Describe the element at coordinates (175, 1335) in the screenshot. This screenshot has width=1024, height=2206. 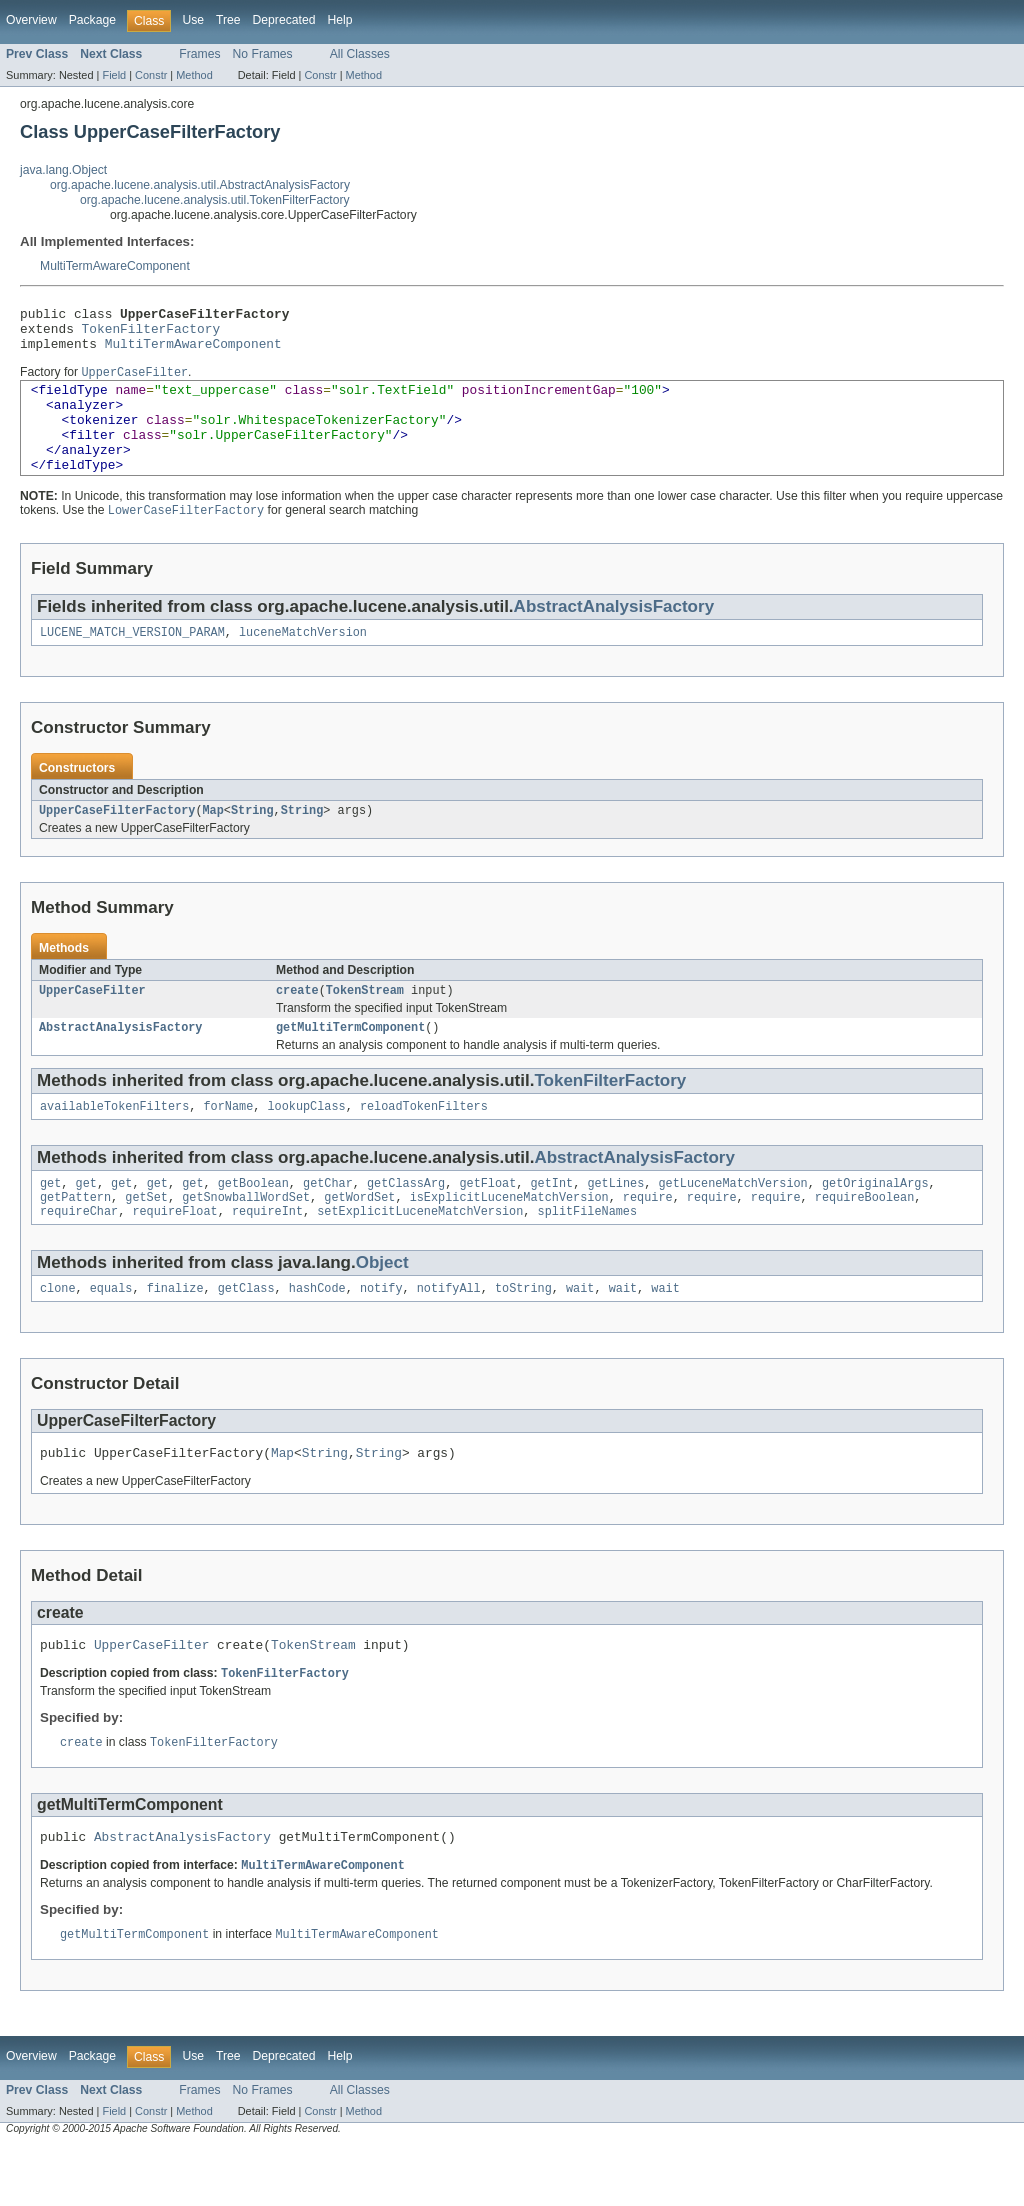
I see `finalize` at that location.